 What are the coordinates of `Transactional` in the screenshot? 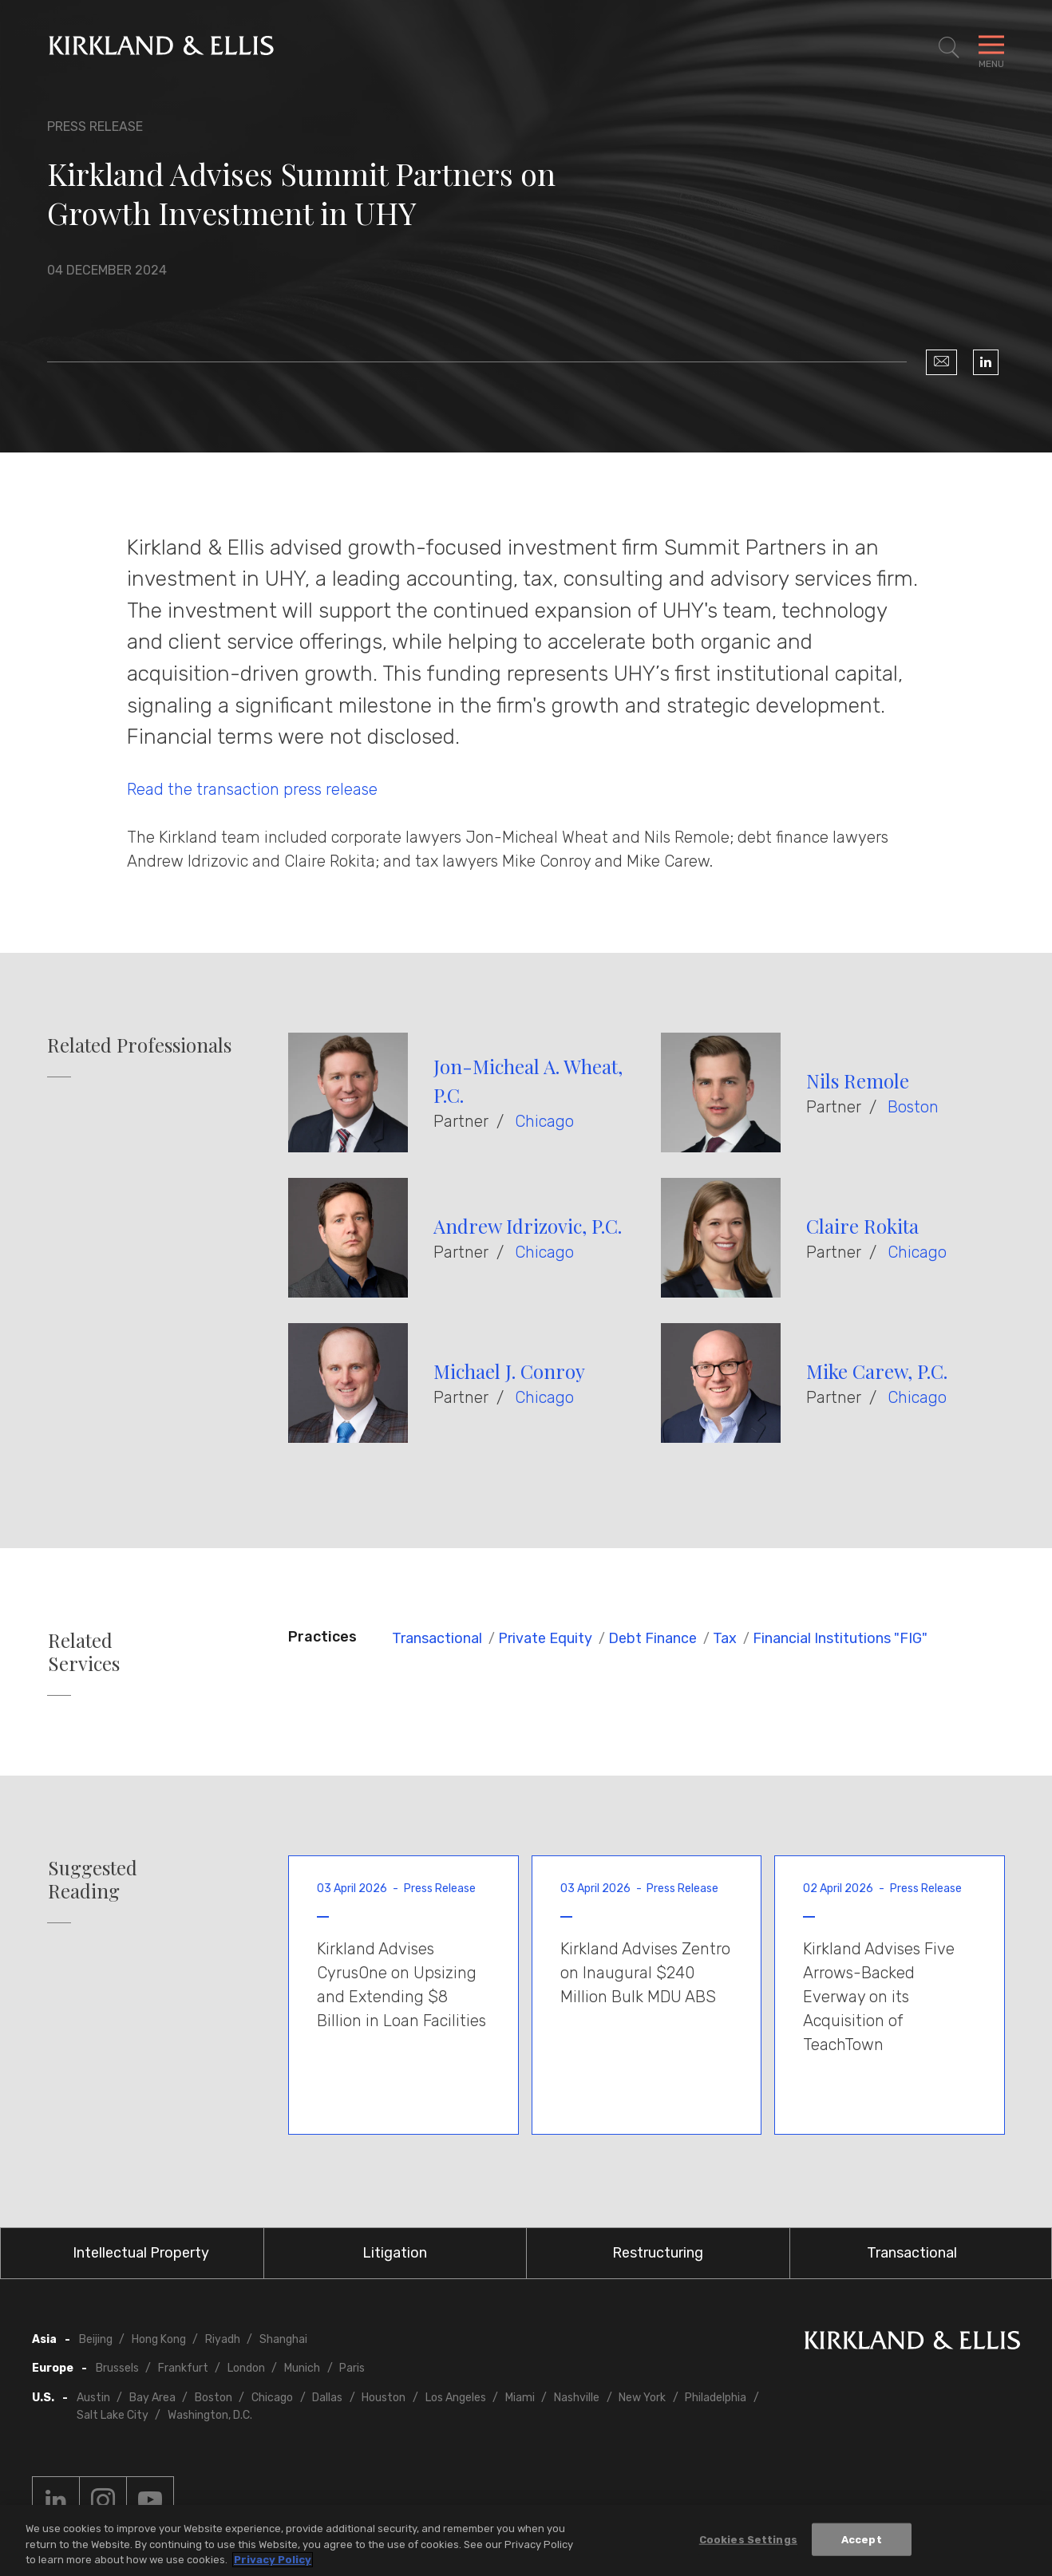 It's located at (437, 1638).